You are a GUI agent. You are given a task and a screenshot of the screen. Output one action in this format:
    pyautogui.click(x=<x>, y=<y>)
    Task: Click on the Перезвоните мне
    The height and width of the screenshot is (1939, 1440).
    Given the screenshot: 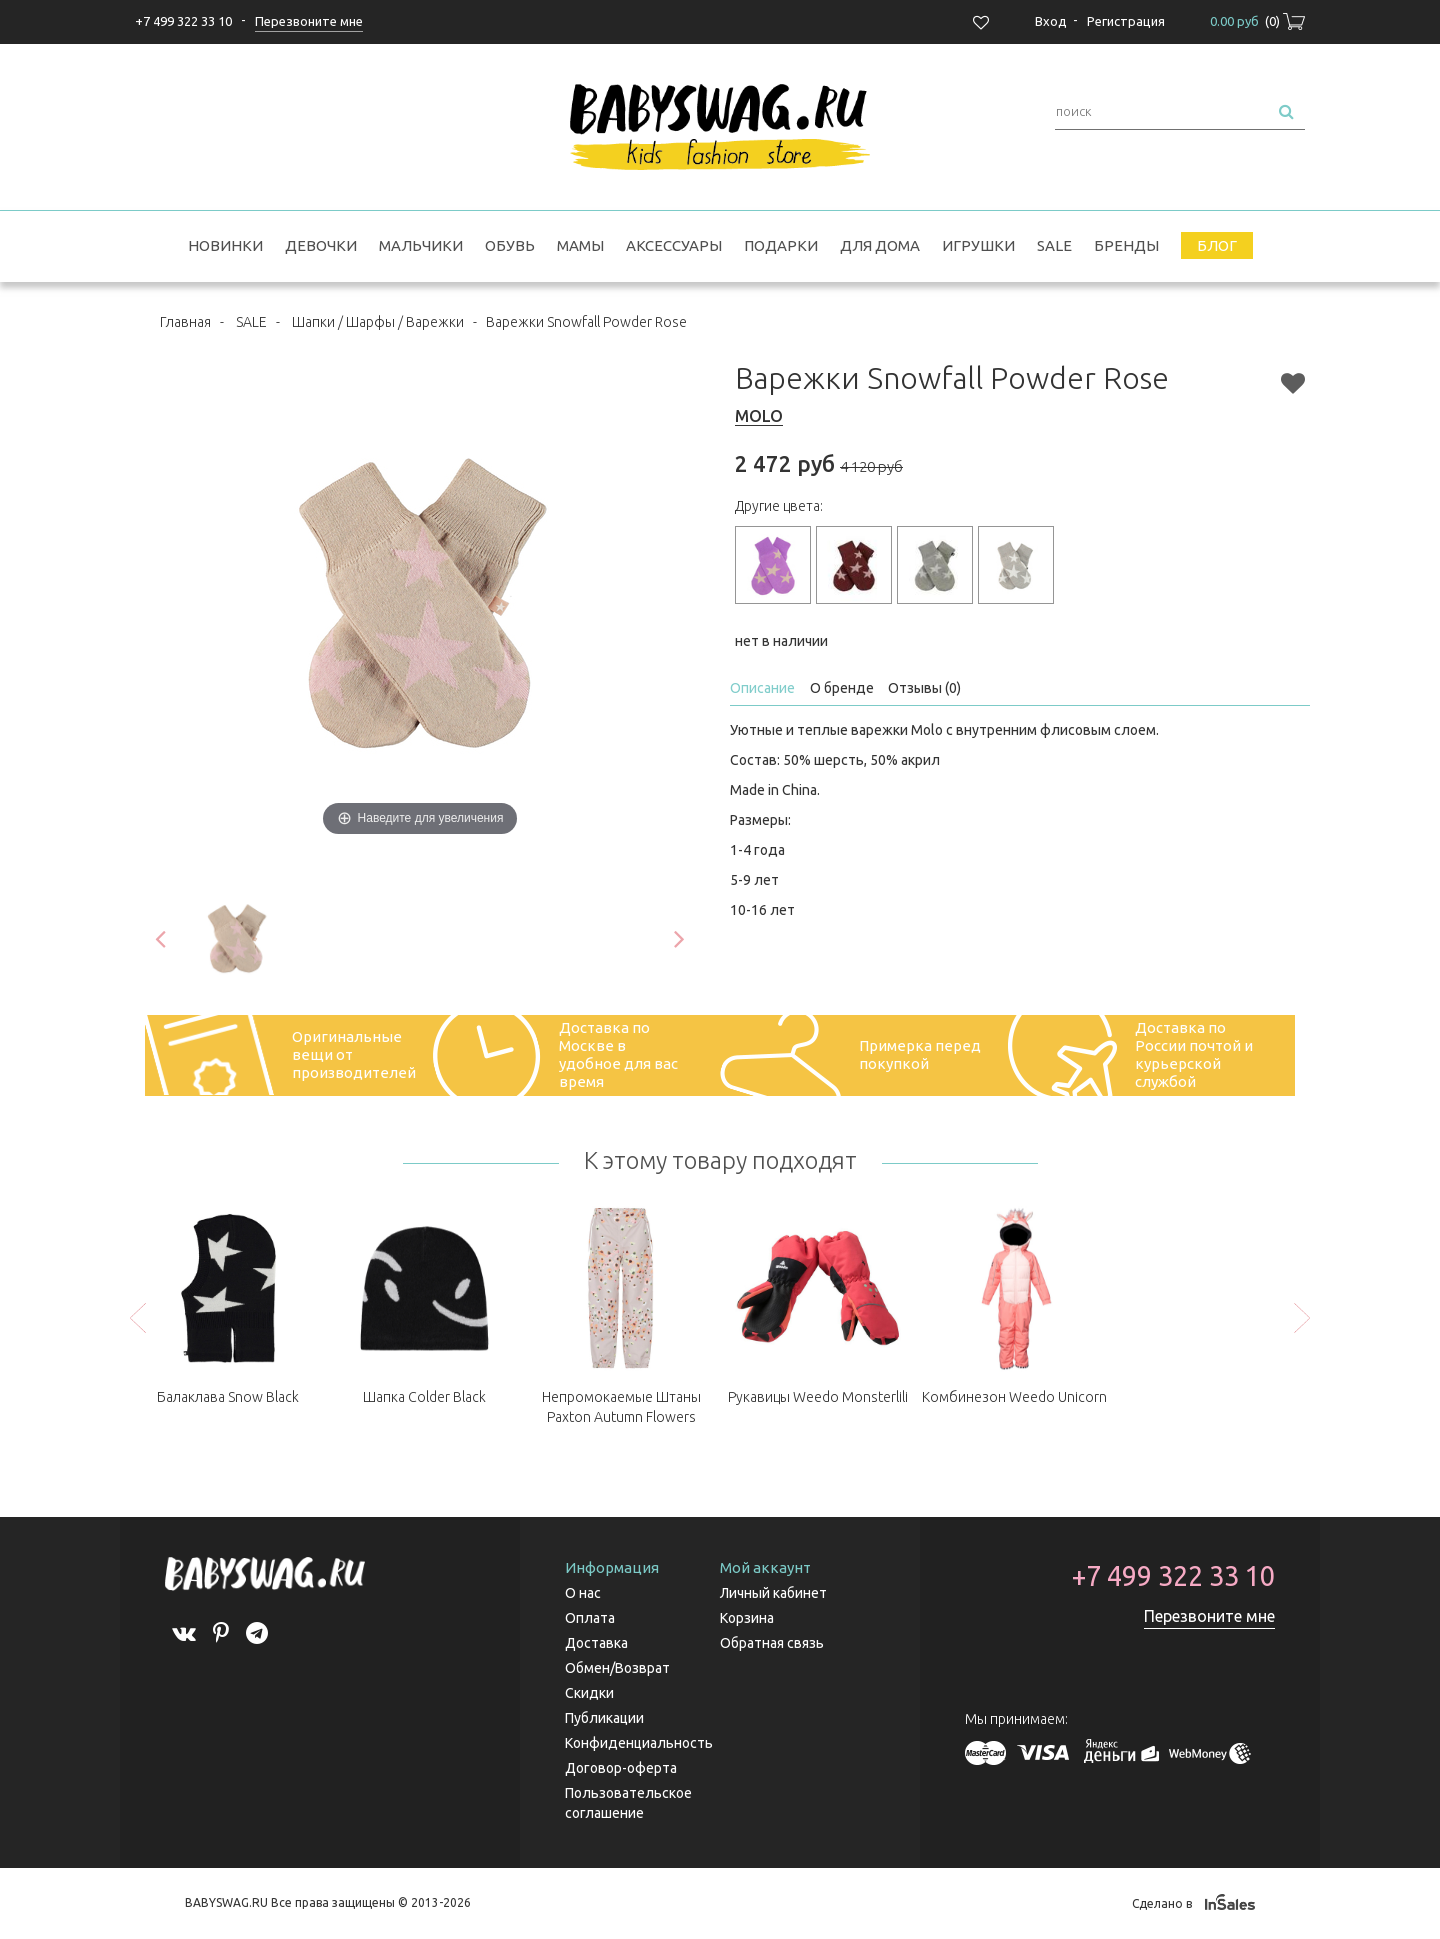 What is the action you would take?
    pyautogui.click(x=1209, y=1616)
    